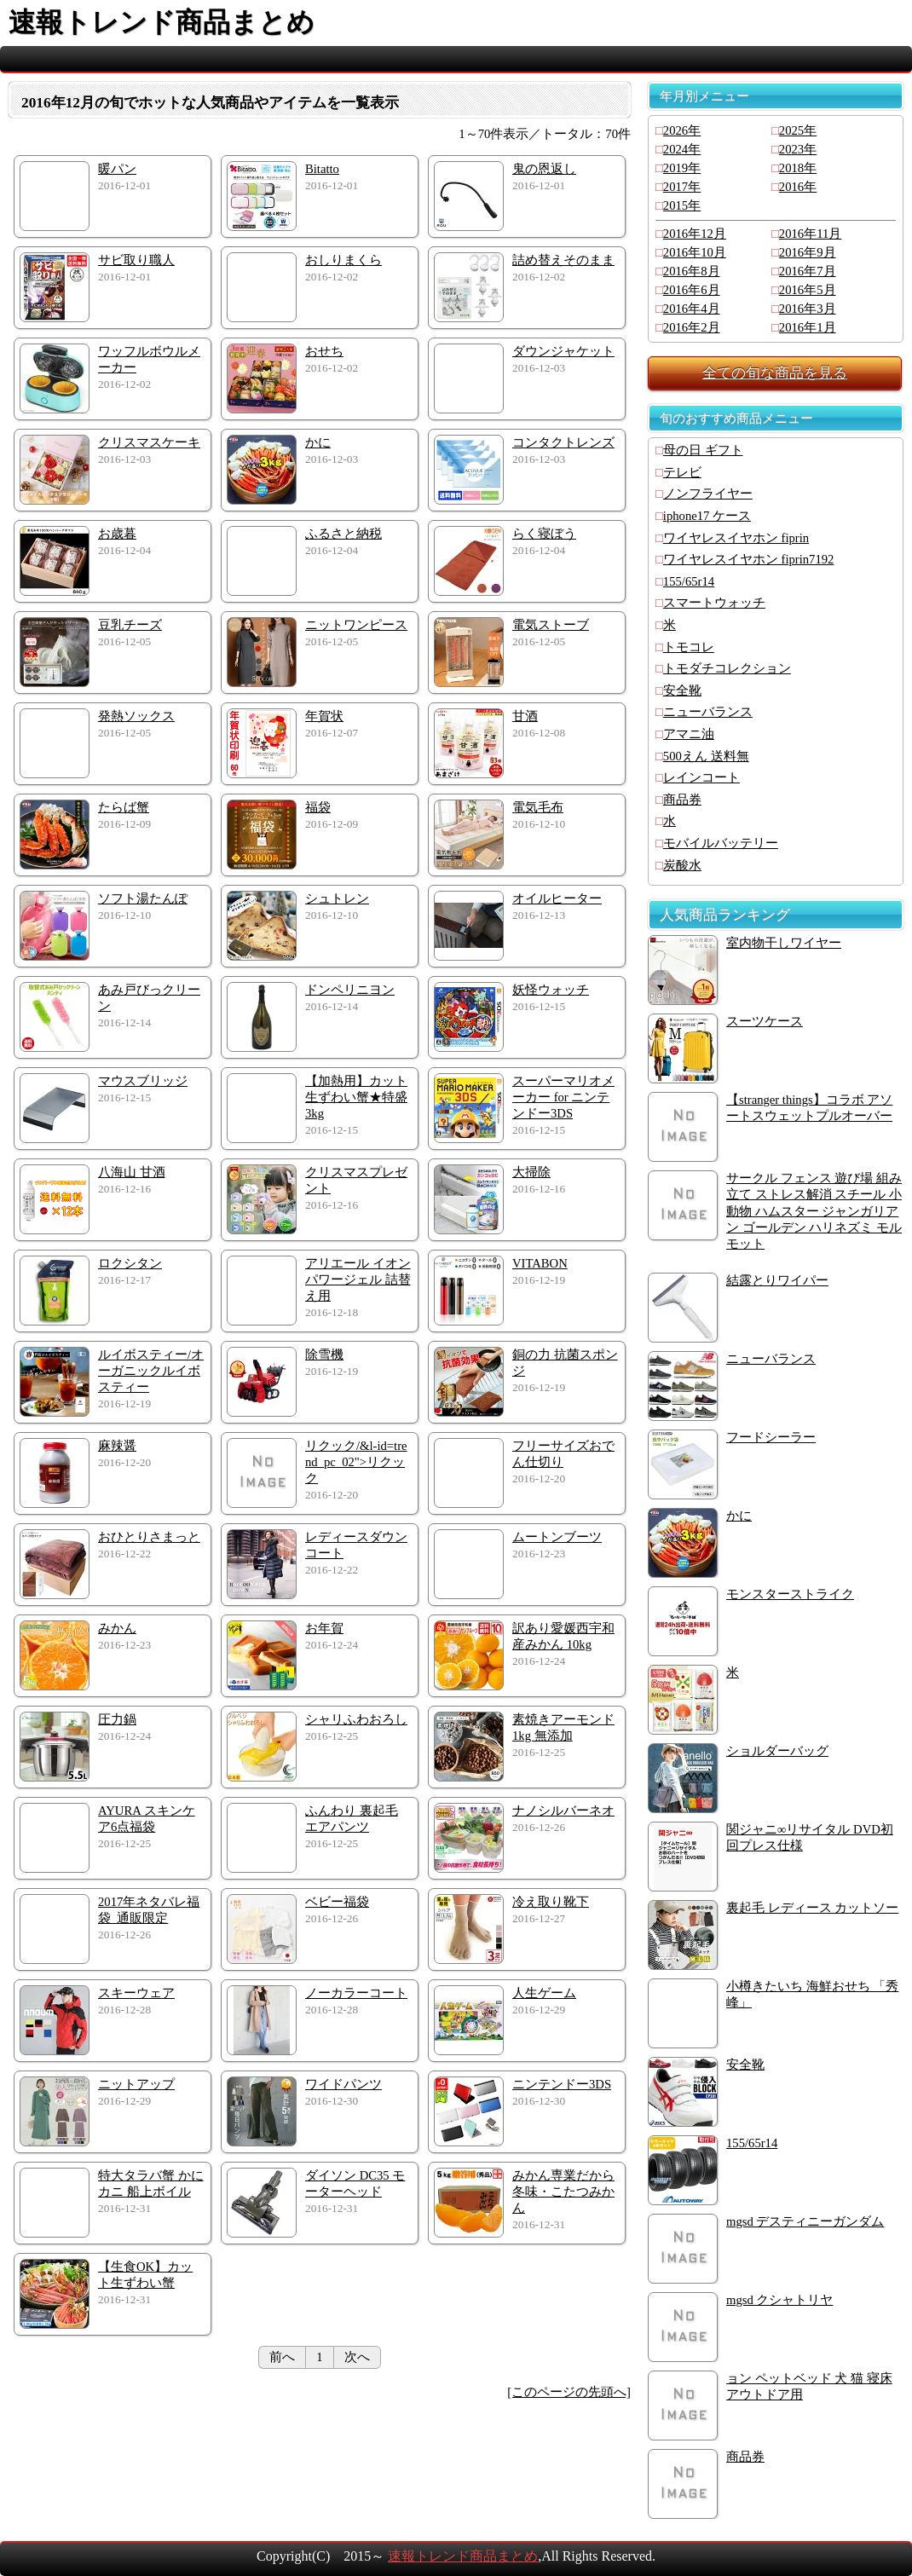 Image resolution: width=912 pixels, height=2576 pixels. Describe the element at coordinates (682, 168) in the screenshot. I see `2019年` at that location.